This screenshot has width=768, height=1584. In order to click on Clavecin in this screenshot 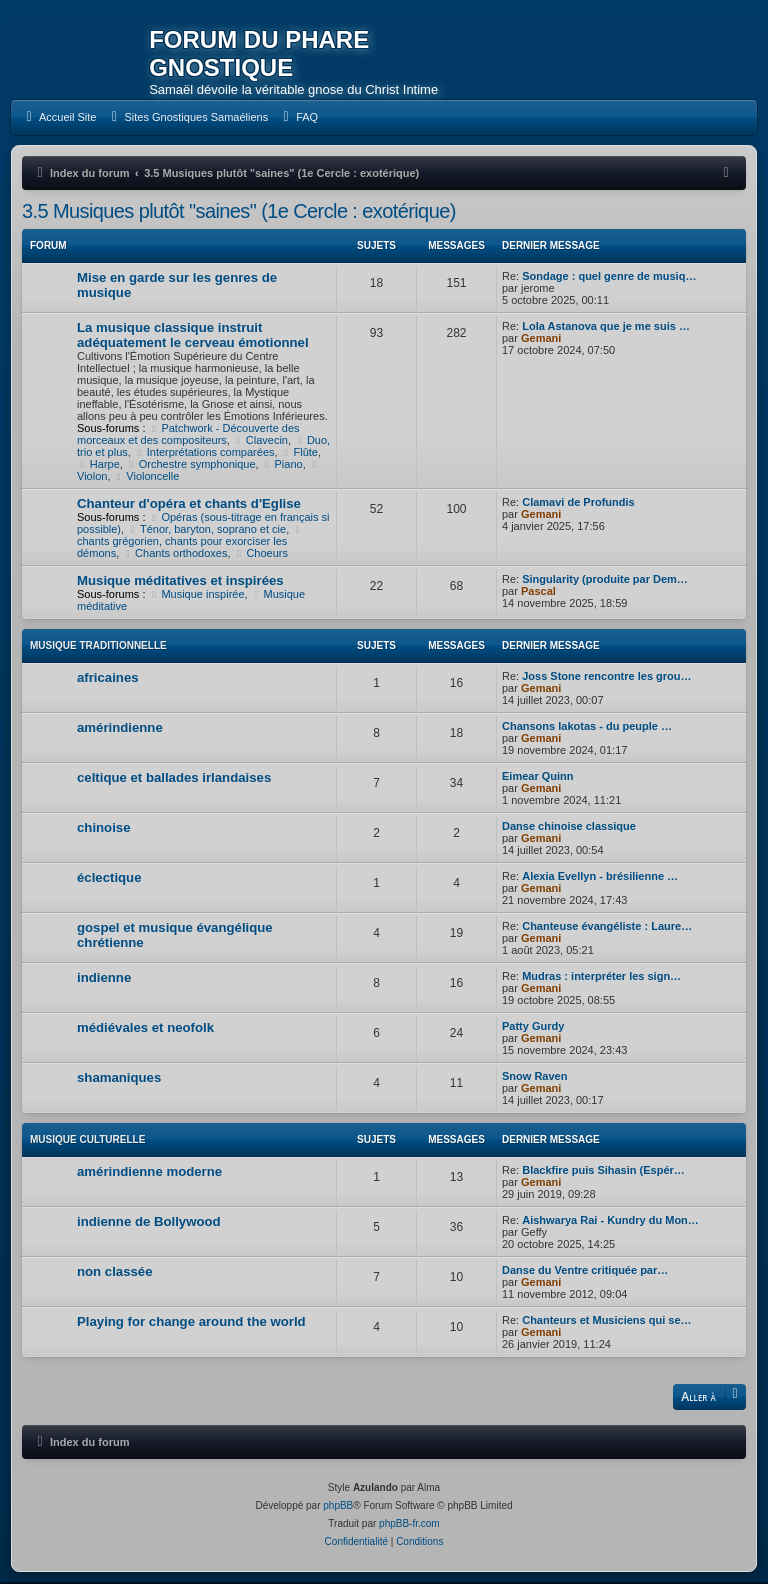, I will do `click(260, 441)`.